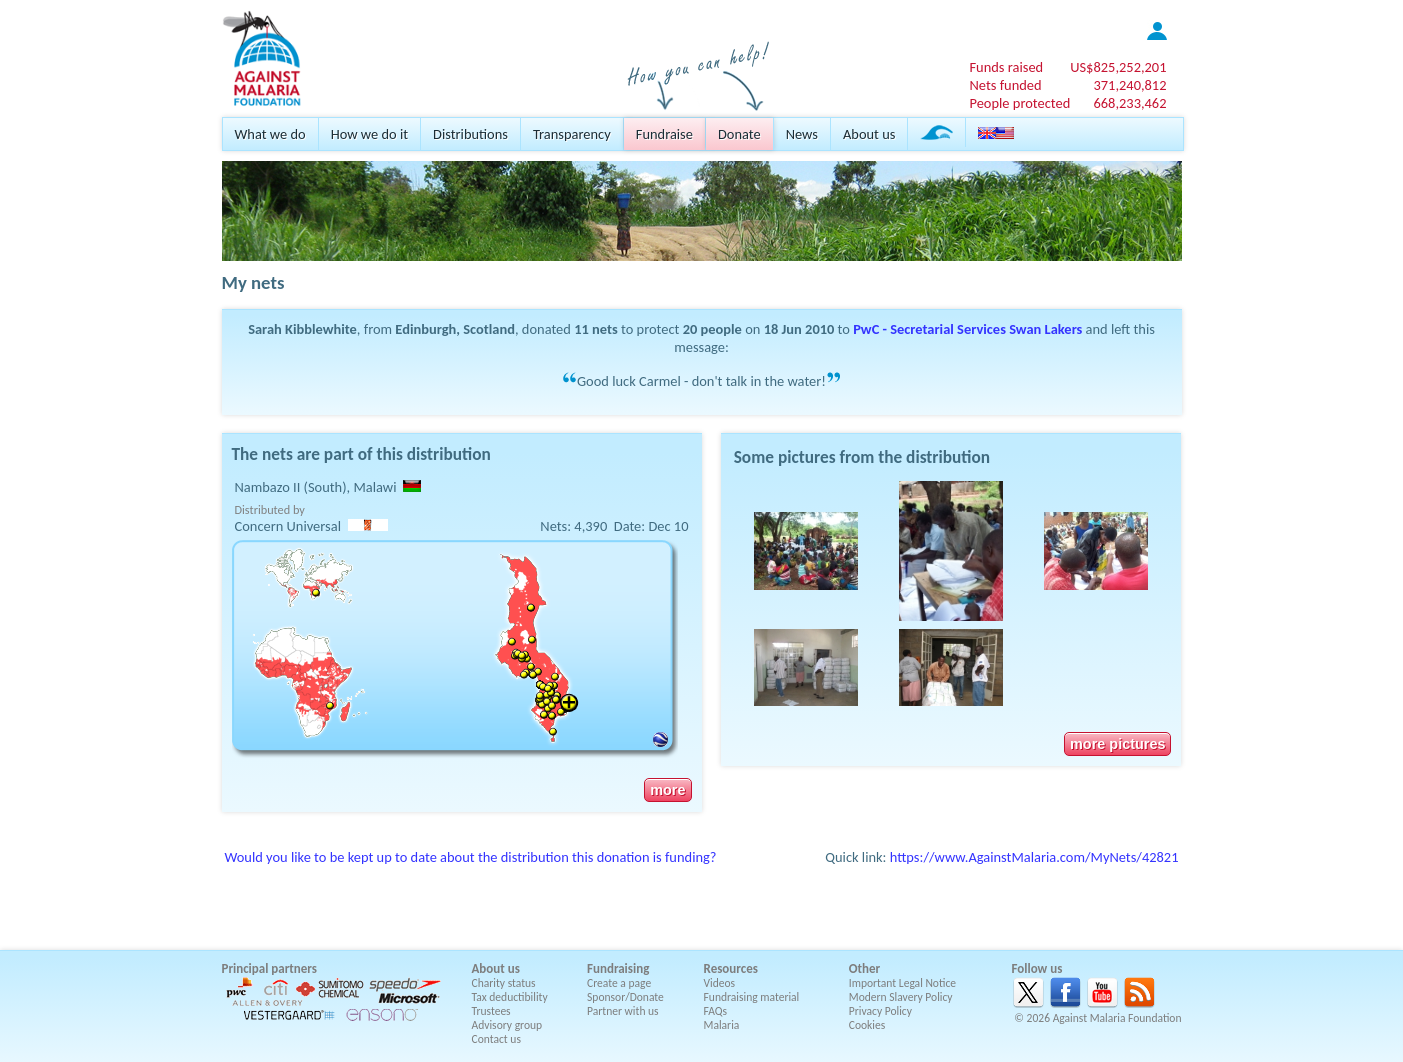 This screenshot has height=1062, width=1403. What do you see at coordinates (880, 1011) in the screenshot?
I see `Privacy Policy` at bounding box center [880, 1011].